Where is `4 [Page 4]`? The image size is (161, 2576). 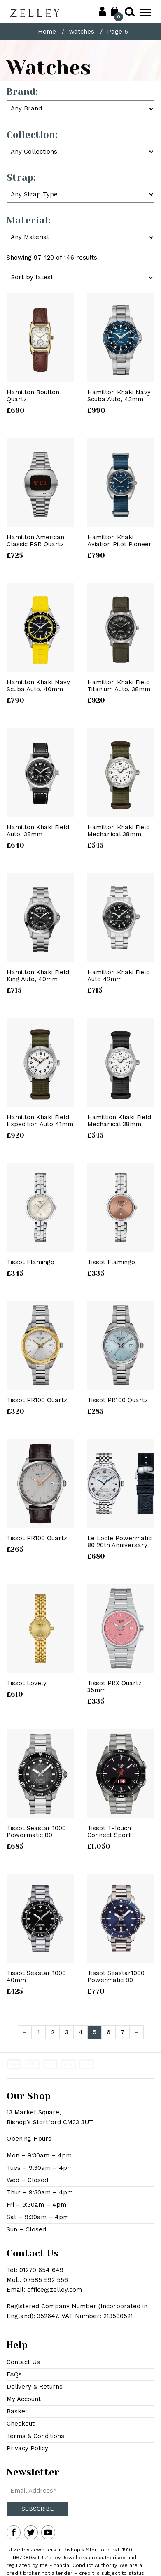 4 [Page 4] is located at coordinates (81, 2032).